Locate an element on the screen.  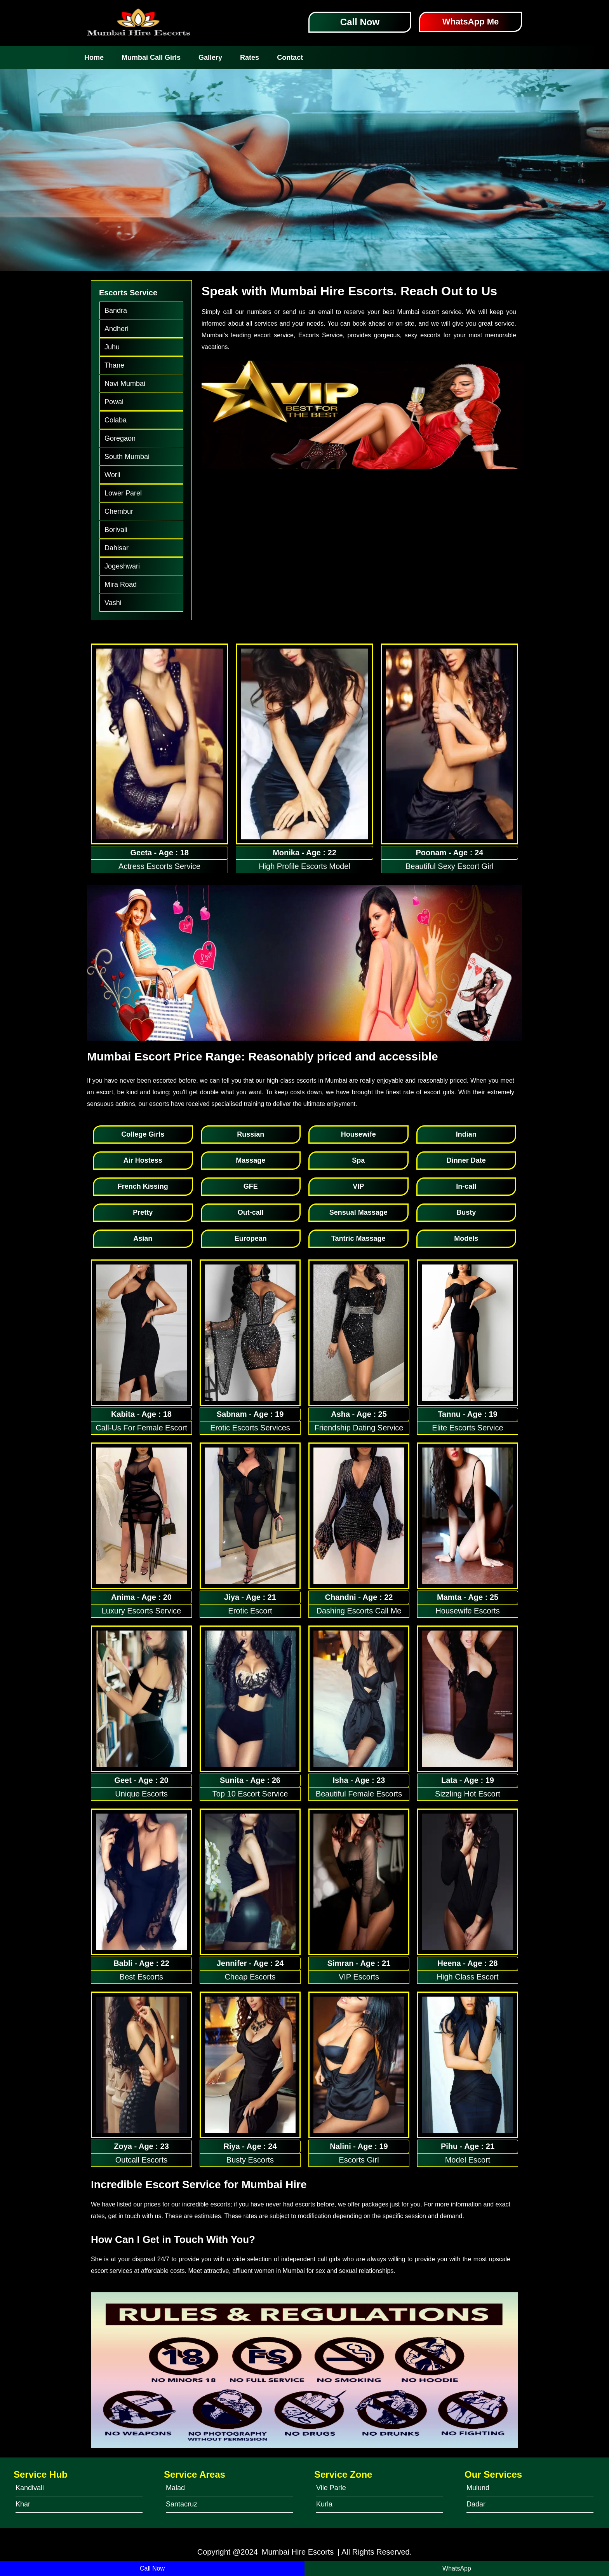
Busty Escorts is located at coordinates (250, 2160).